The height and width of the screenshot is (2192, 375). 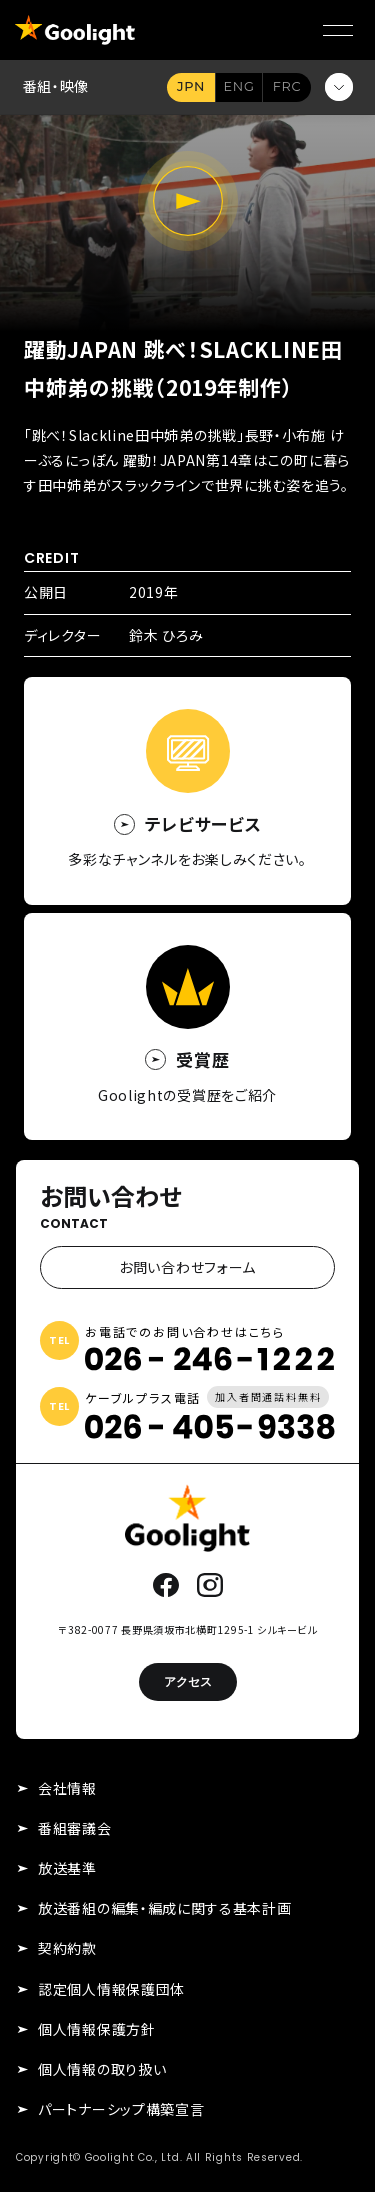 What do you see at coordinates (187, 1267) in the screenshot?
I see `お問い合わせフォーム` at bounding box center [187, 1267].